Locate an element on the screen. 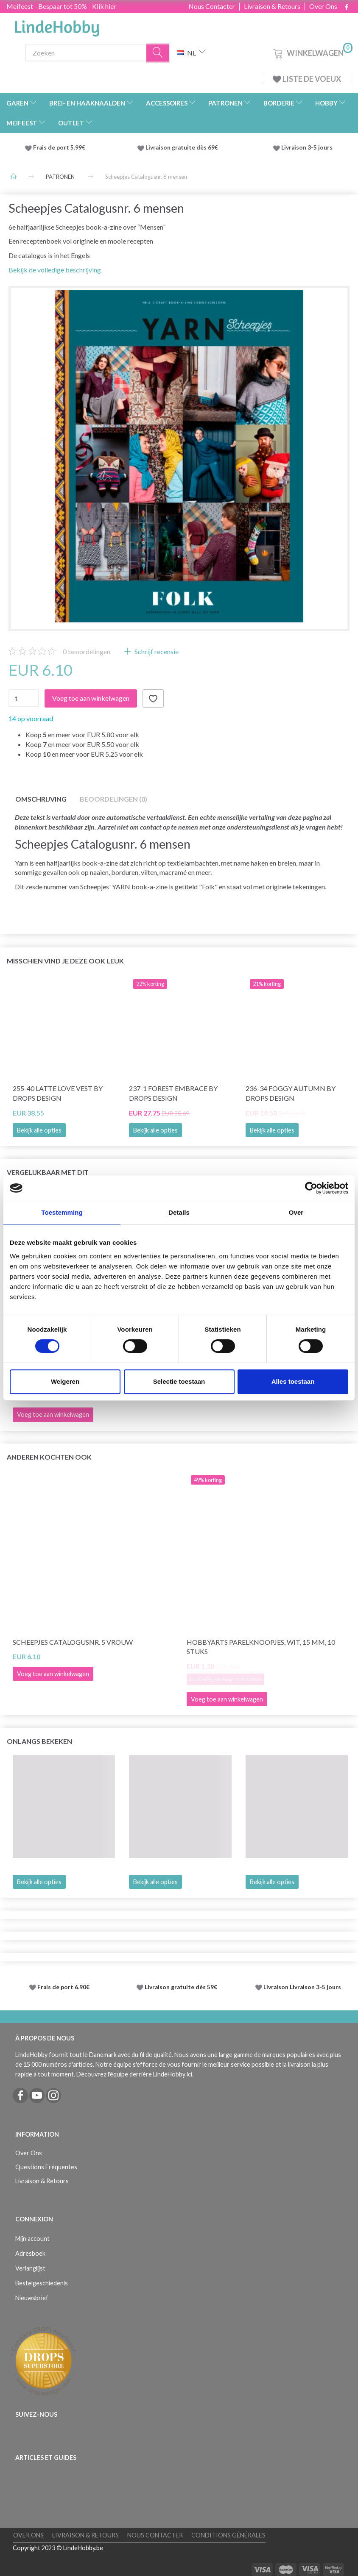 This screenshot has width=358, height=2576. Omschrijving is located at coordinates (41, 799).